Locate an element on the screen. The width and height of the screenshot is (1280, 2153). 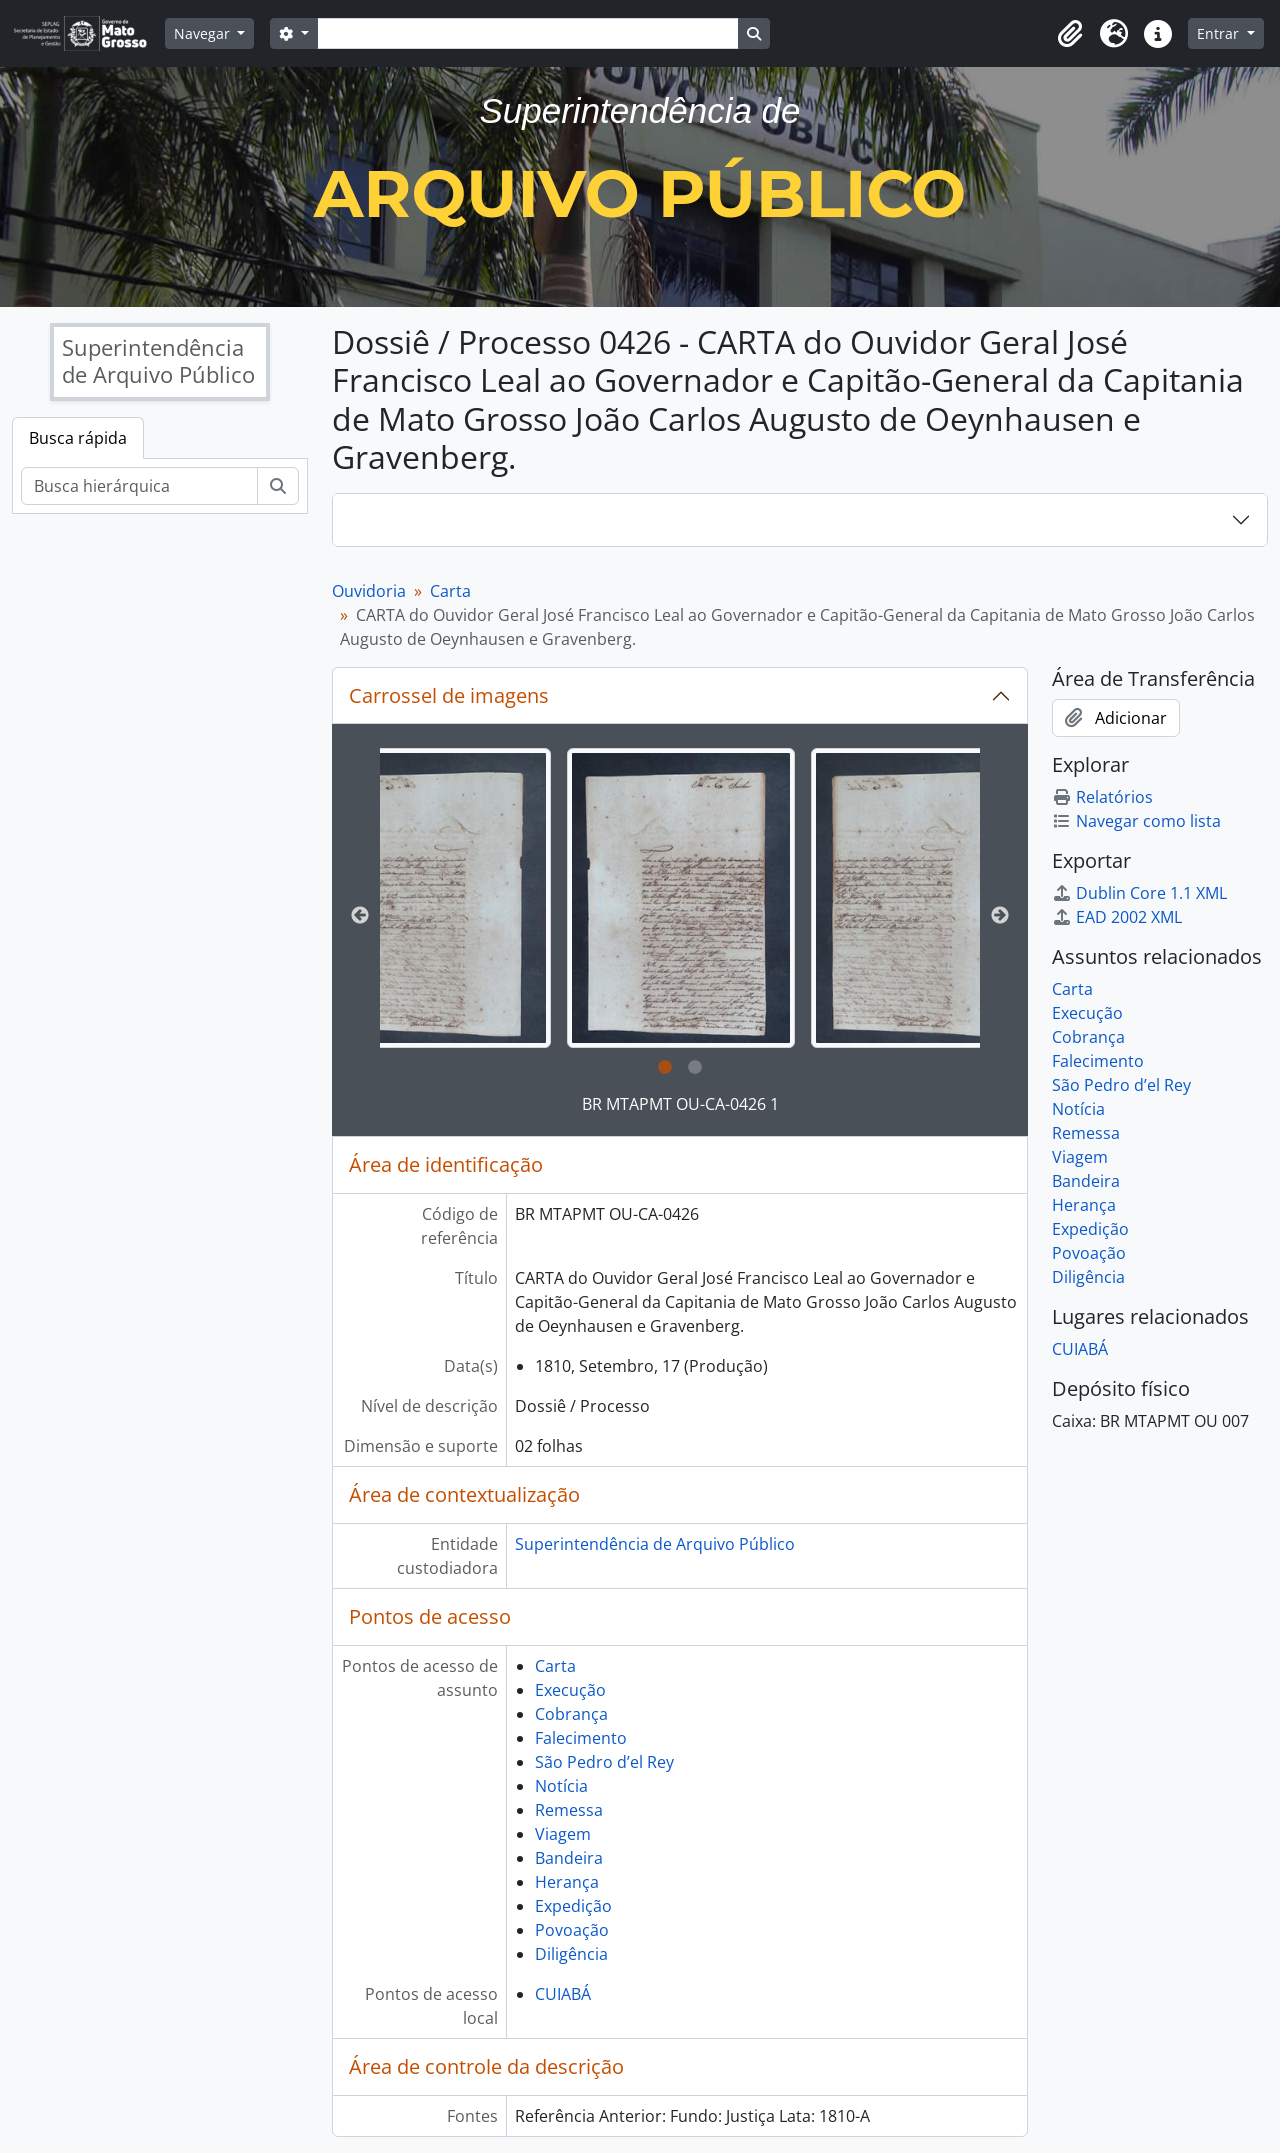
Diligência is located at coordinates (571, 1954).